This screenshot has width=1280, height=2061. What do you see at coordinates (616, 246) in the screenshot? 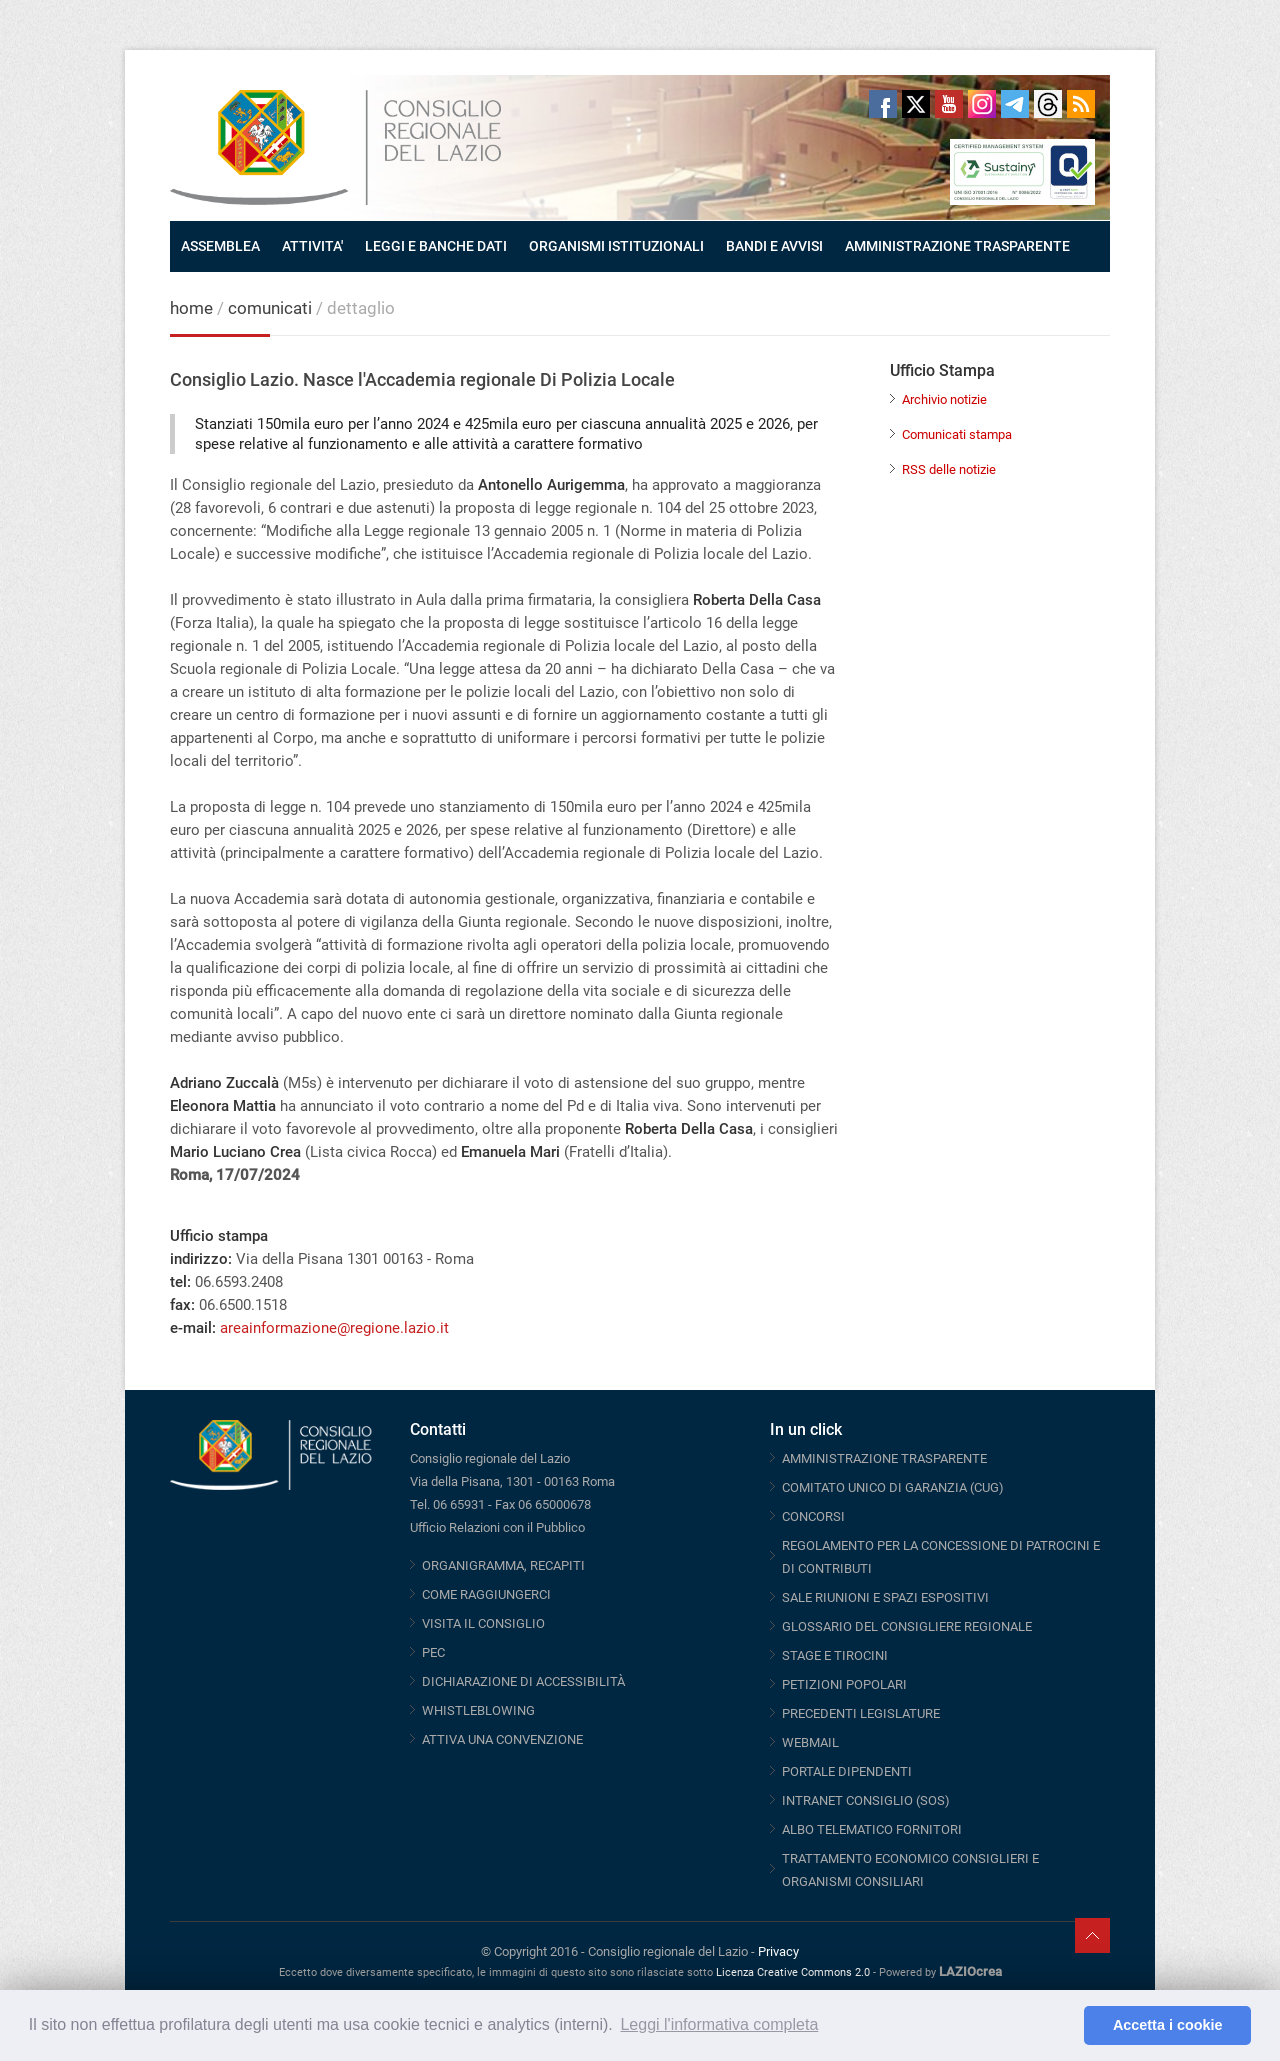
I see `ORGANISMI ISTITUZIONALI` at bounding box center [616, 246].